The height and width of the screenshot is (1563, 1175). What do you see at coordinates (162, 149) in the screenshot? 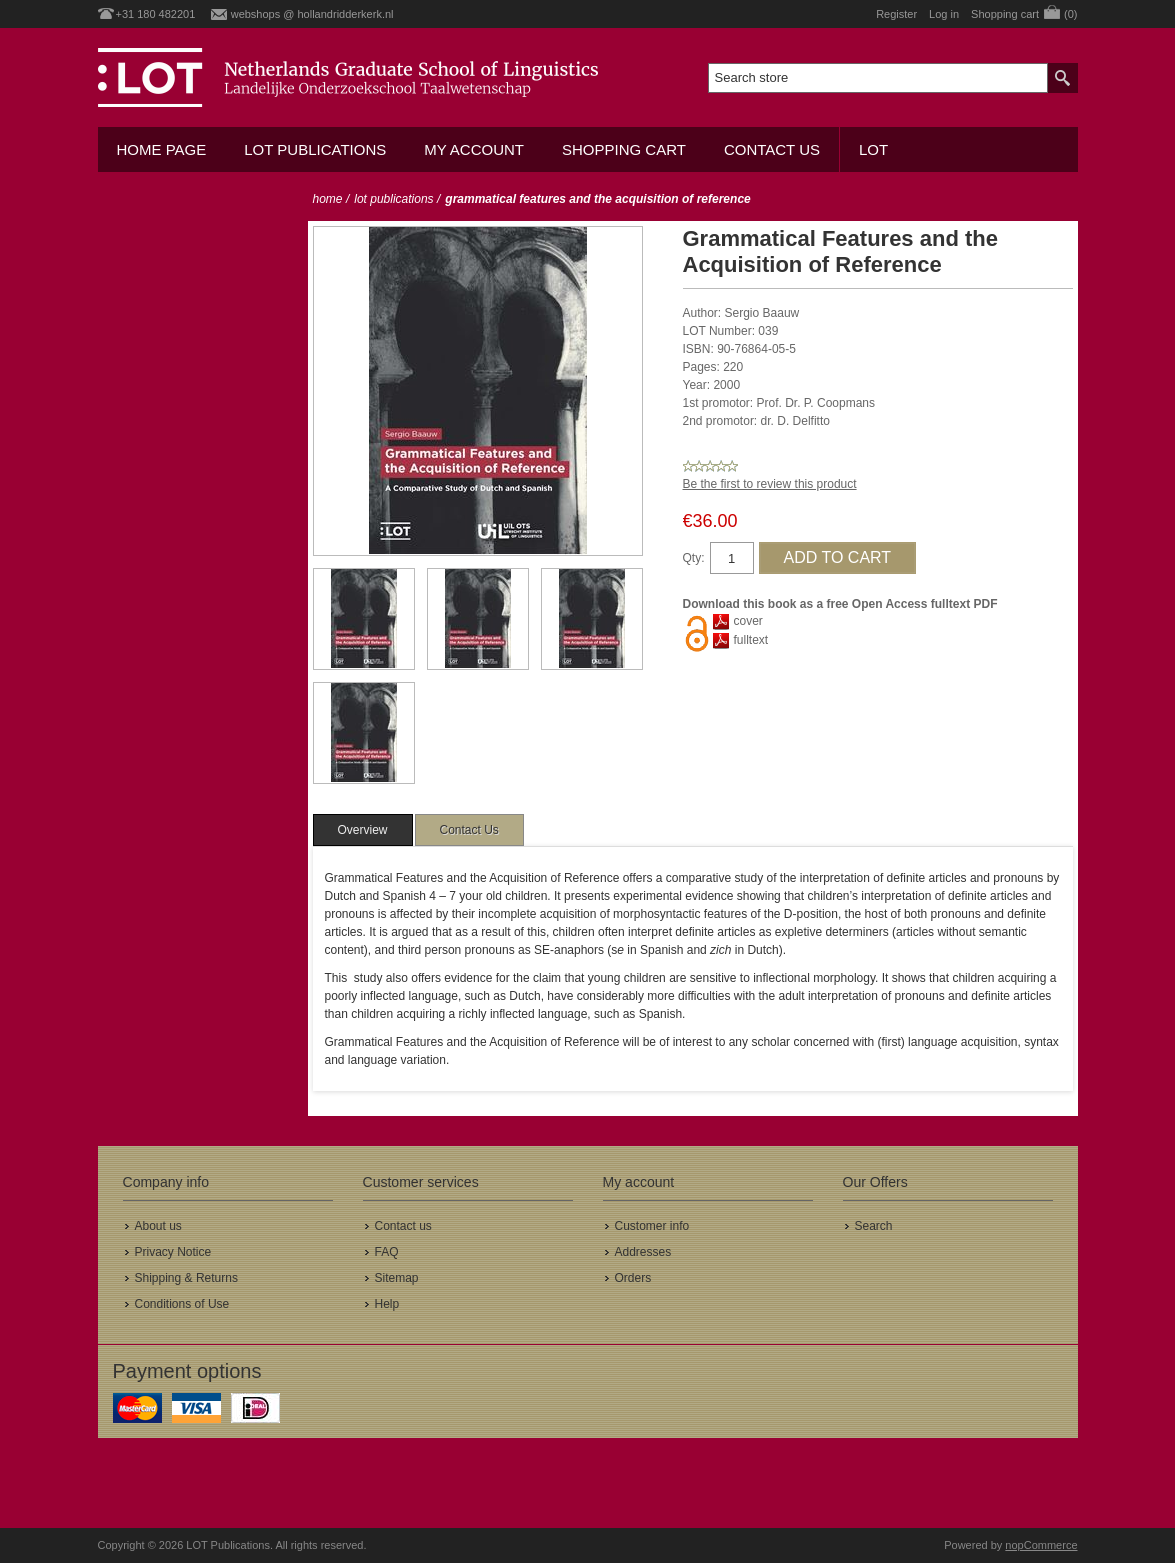
I see `Home Page` at bounding box center [162, 149].